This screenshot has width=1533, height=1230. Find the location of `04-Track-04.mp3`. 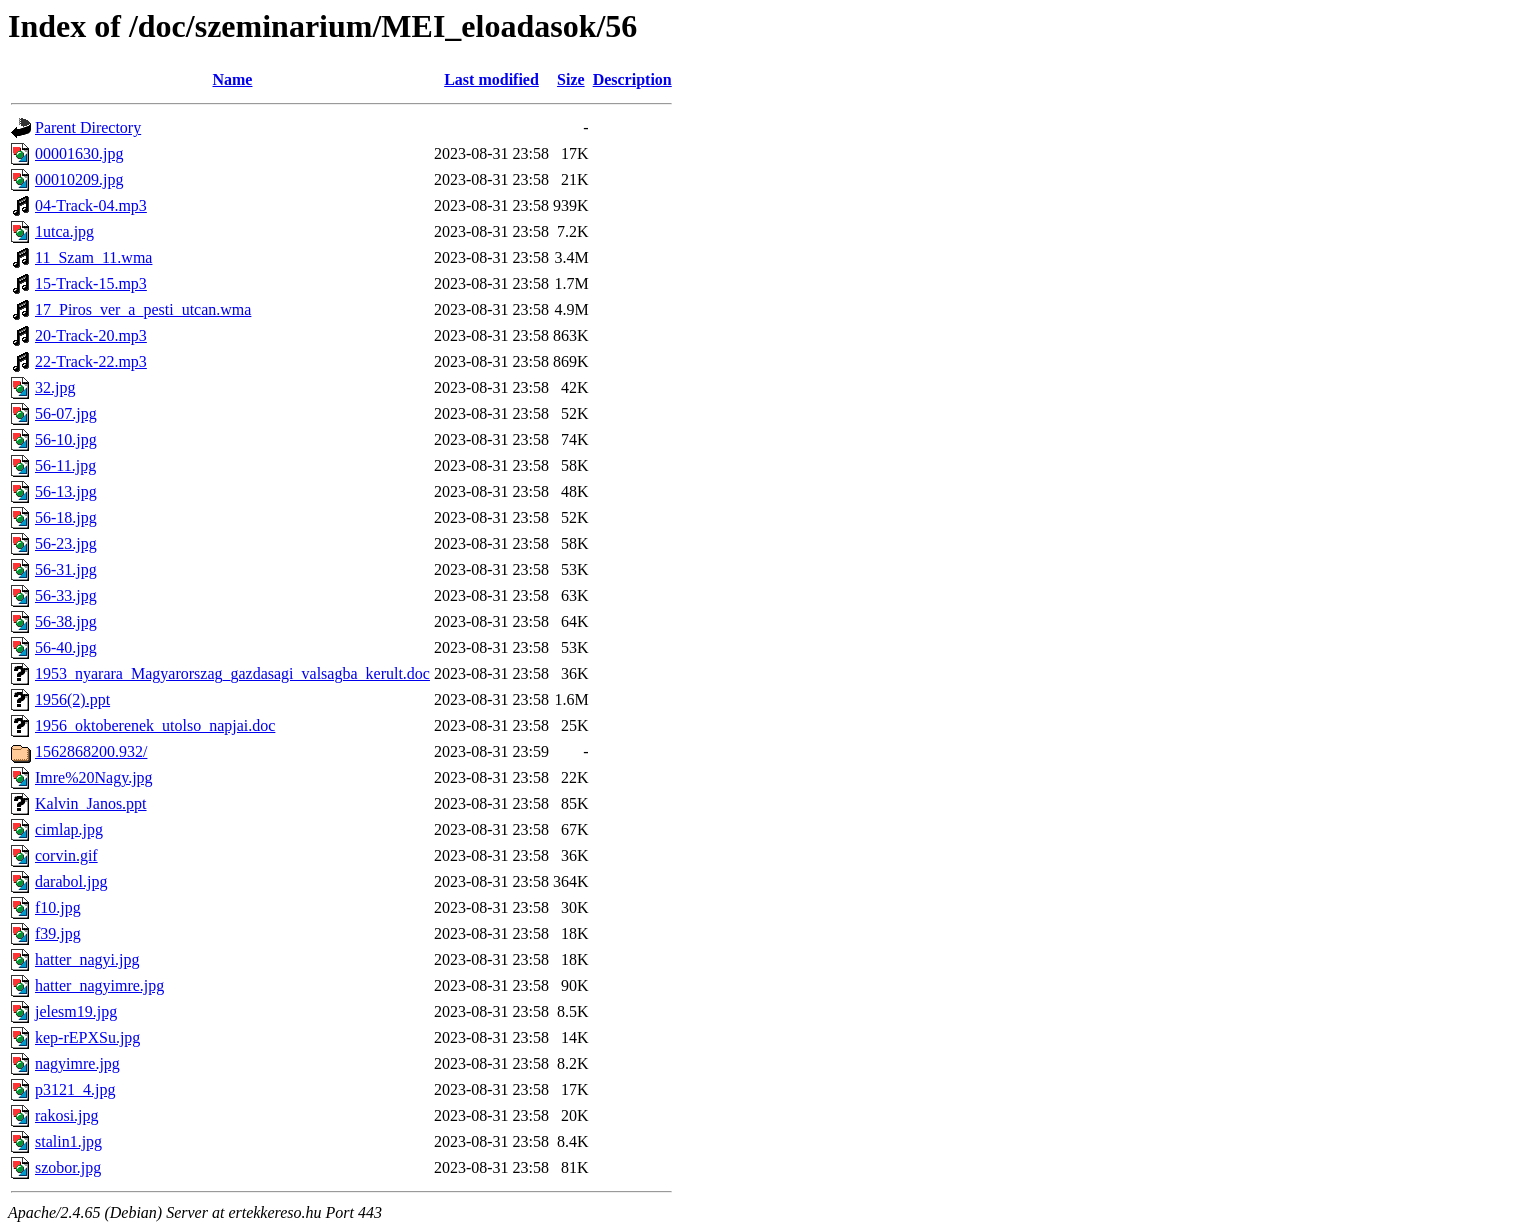

04-Track-04.mp3 is located at coordinates (91, 205).